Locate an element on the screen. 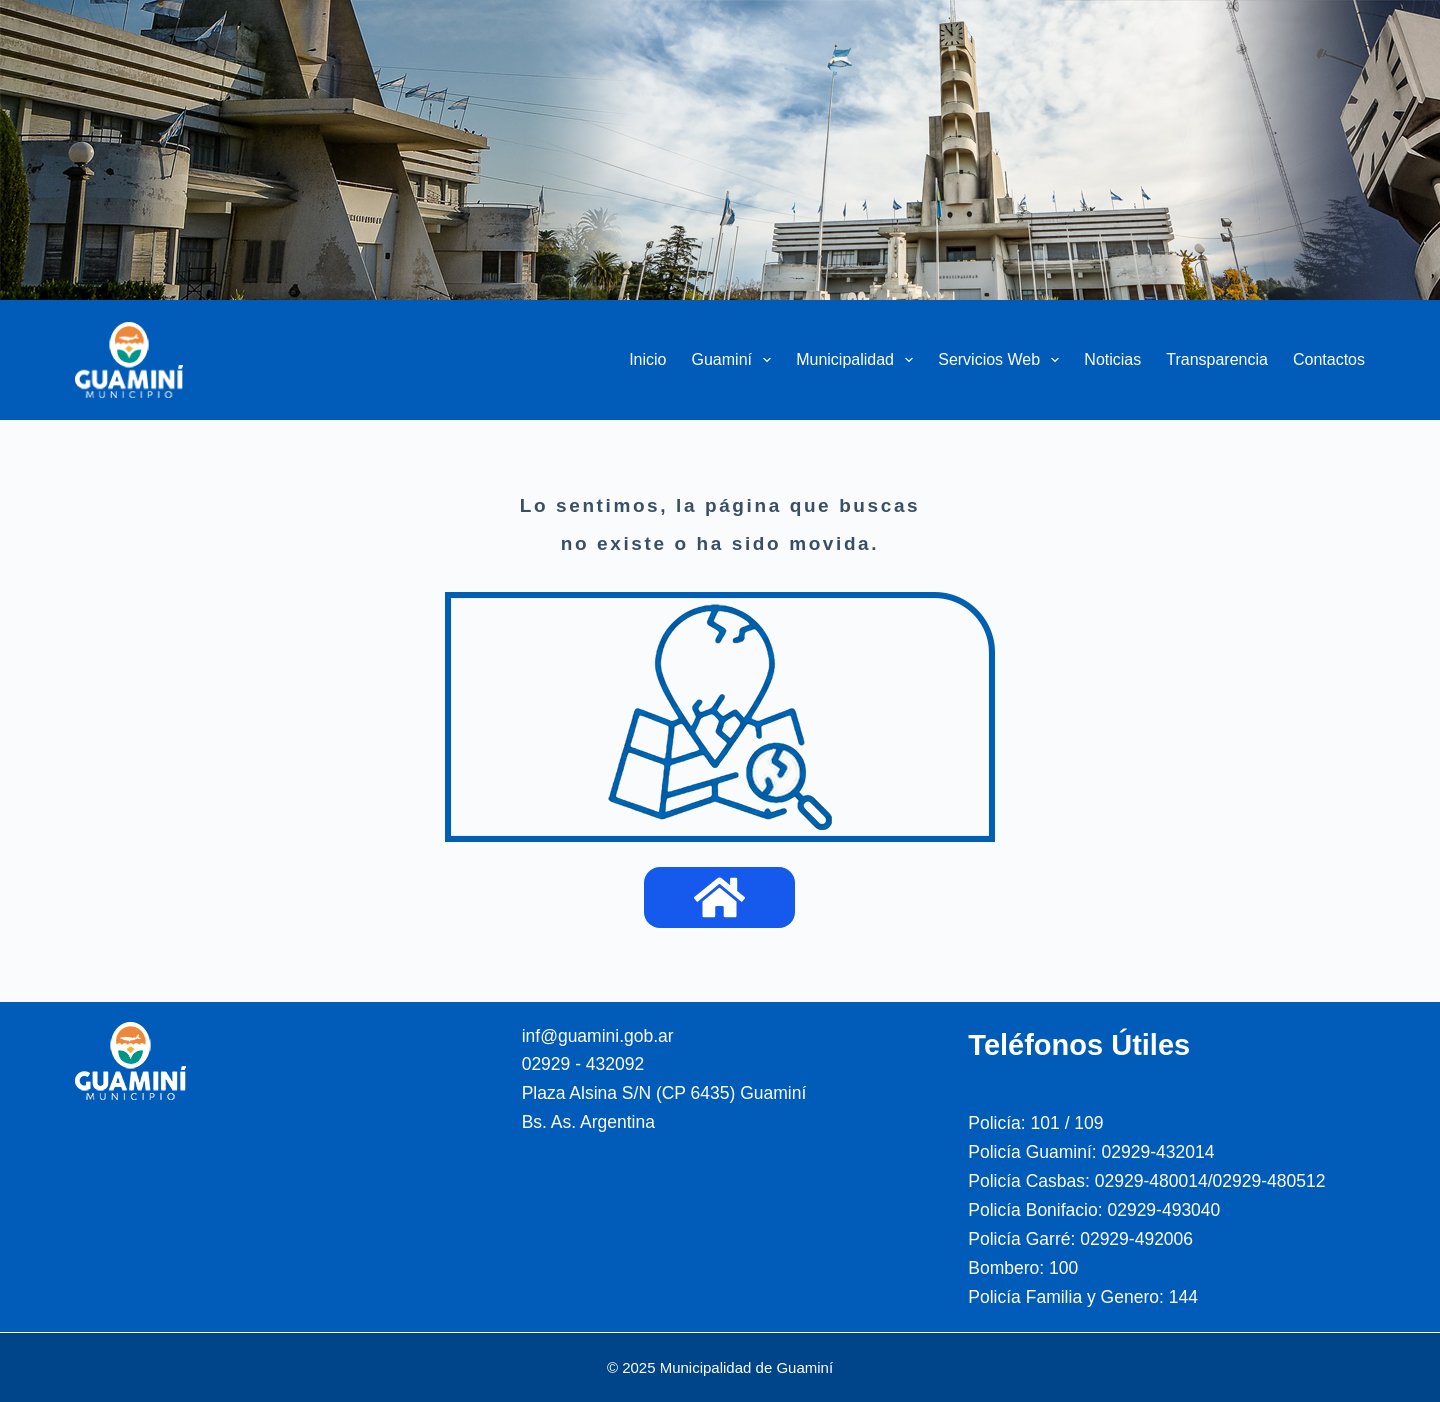 The height and width of the screenshot is (1402, 1440). Contactos is located at coordinates (1329, 359).